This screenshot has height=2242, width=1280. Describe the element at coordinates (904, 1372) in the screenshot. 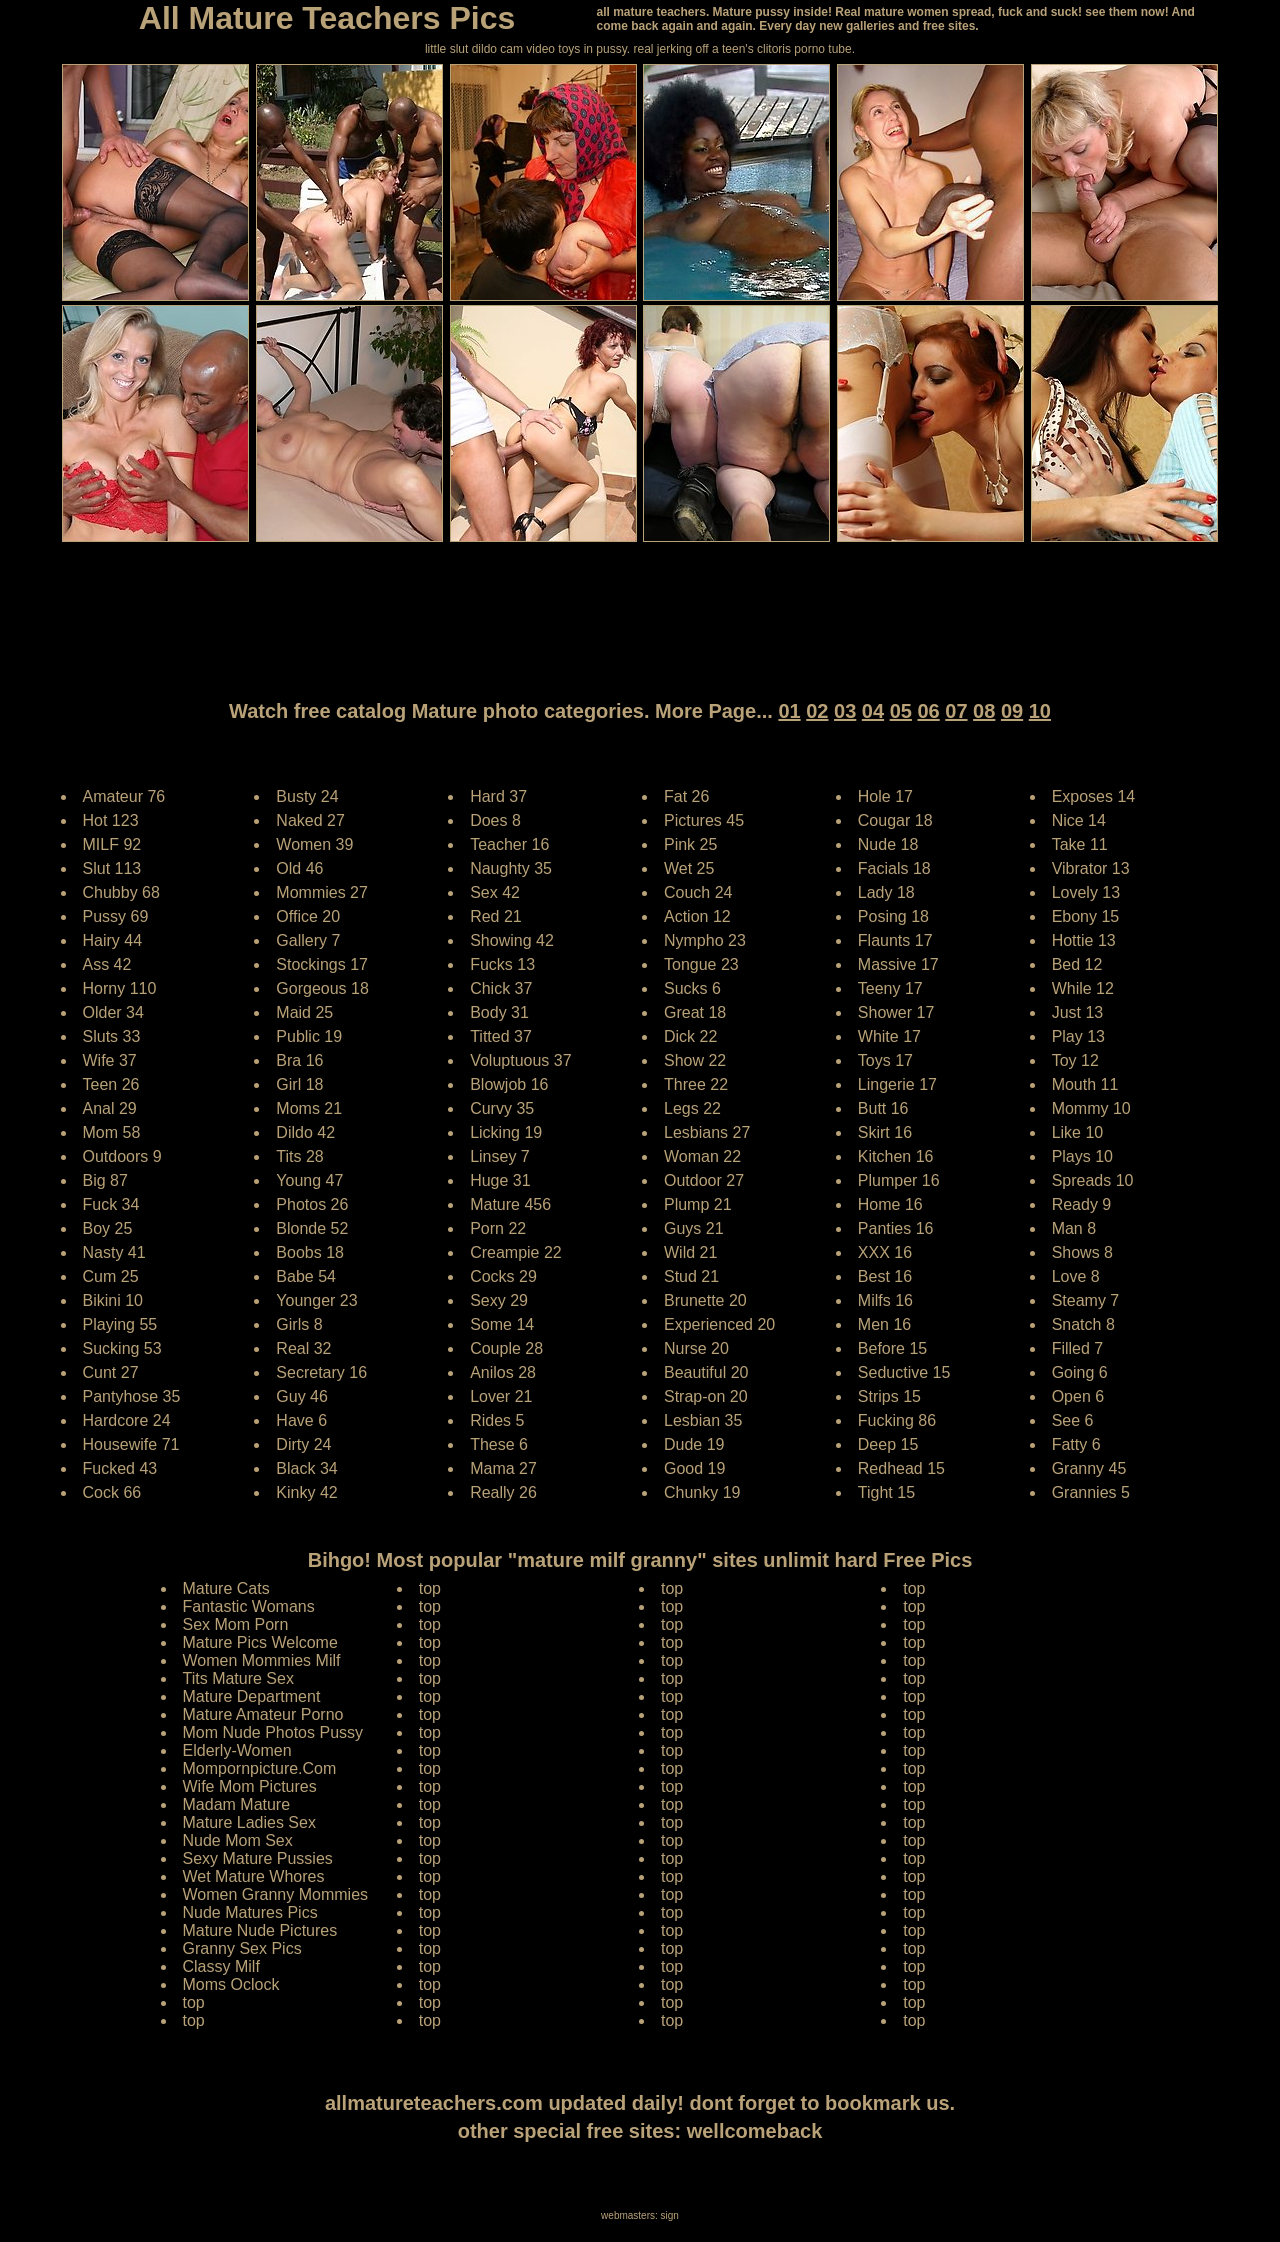

I see `Seductive 15` at that location.